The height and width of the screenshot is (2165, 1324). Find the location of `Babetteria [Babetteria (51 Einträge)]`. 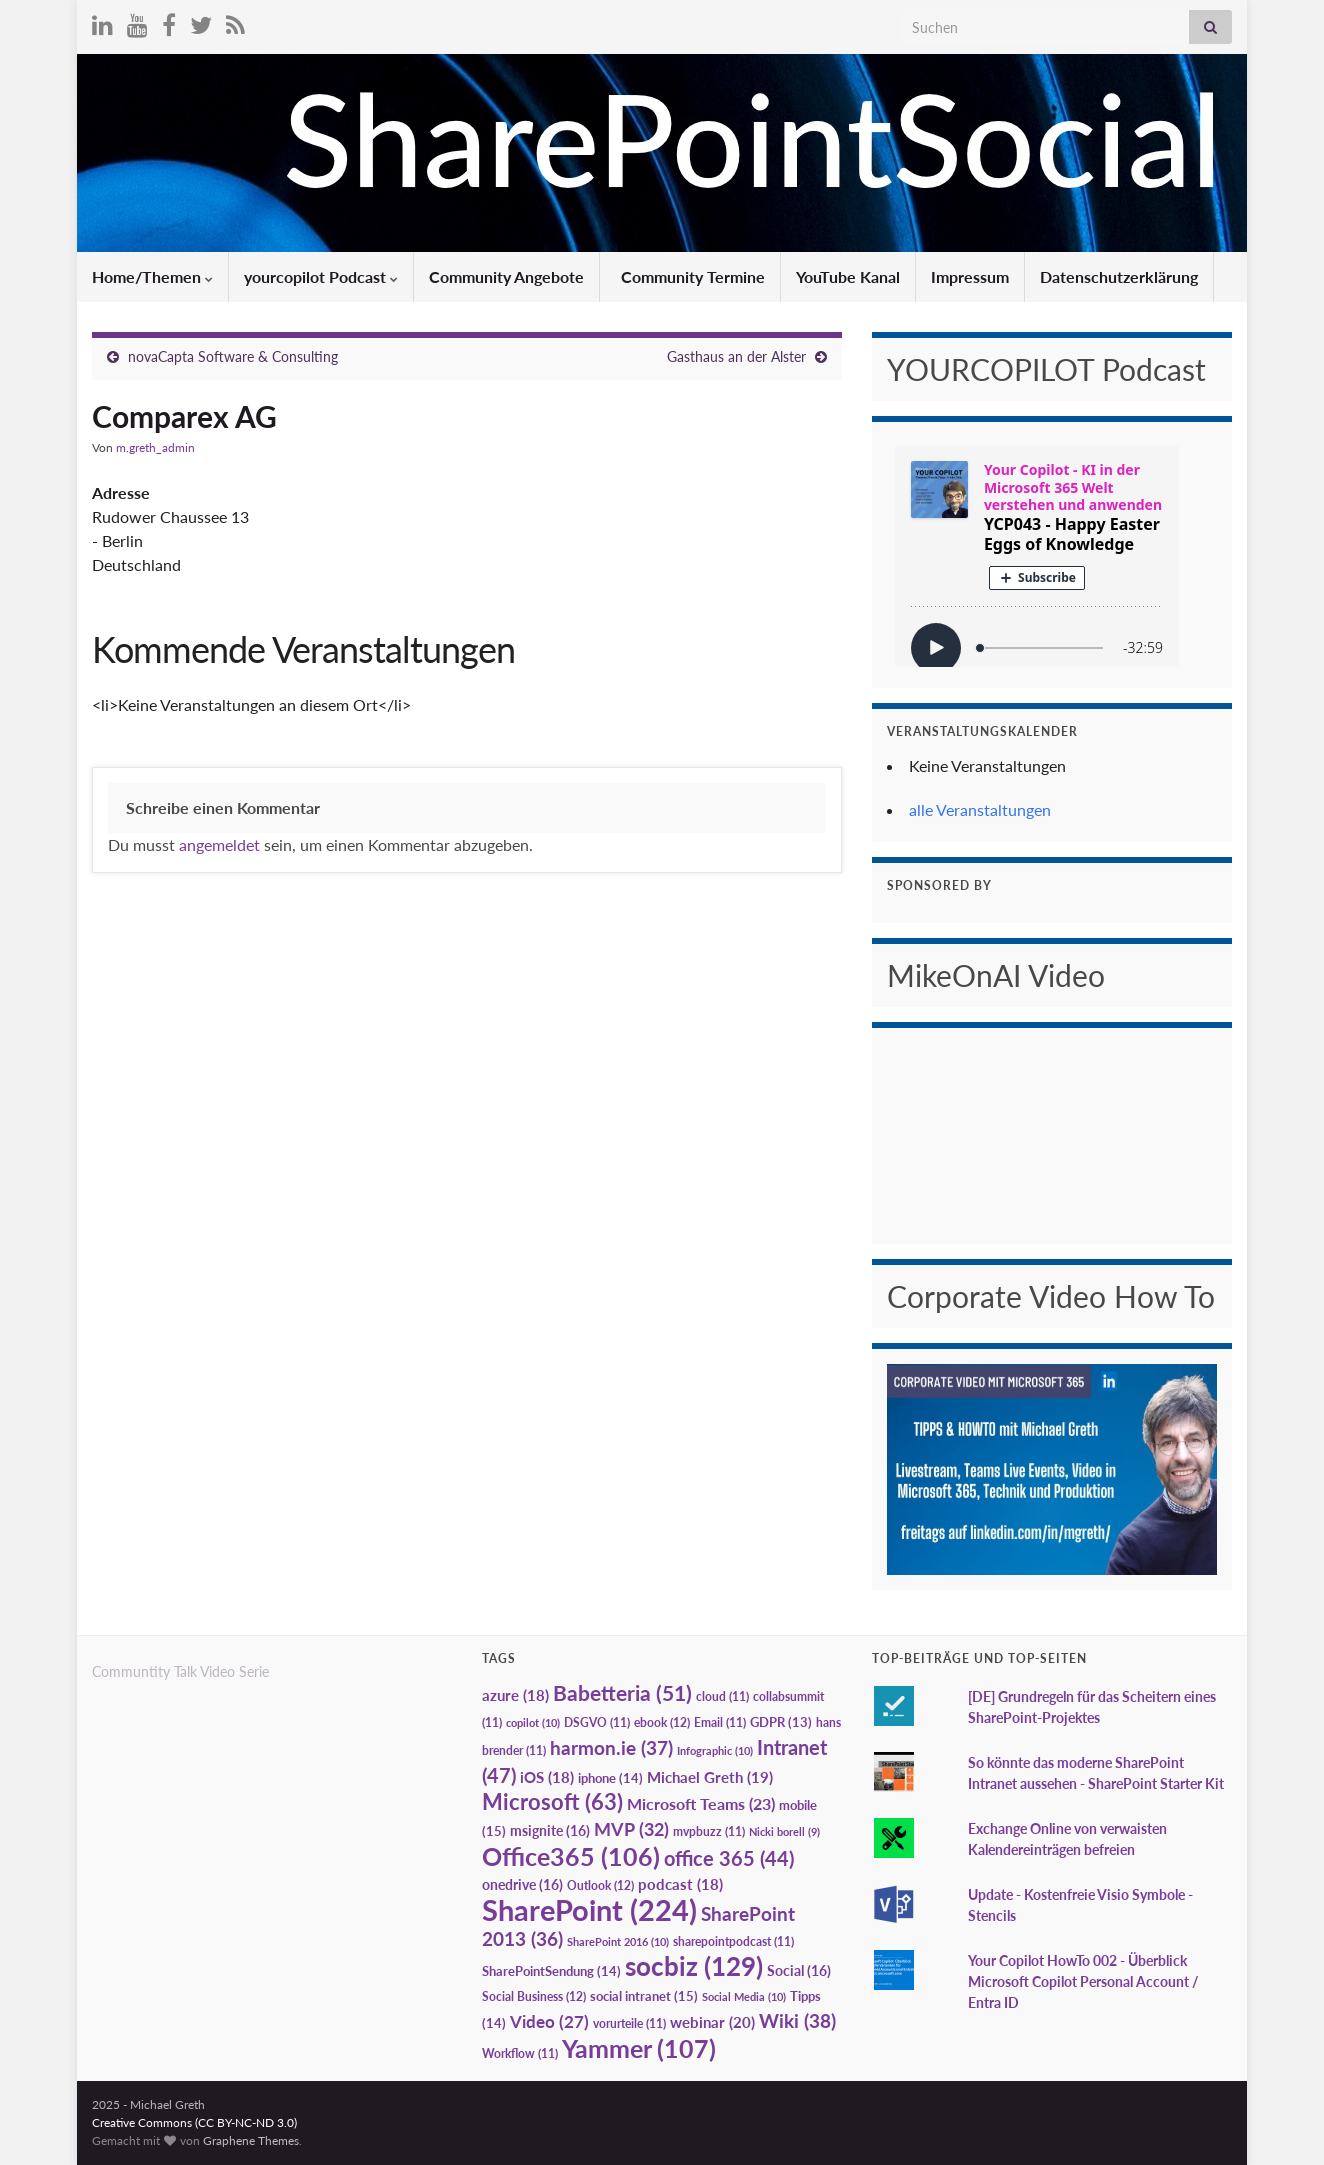

Babetteria [Babetteria (51 Einträge)] is located at coordinates (622, 1693).